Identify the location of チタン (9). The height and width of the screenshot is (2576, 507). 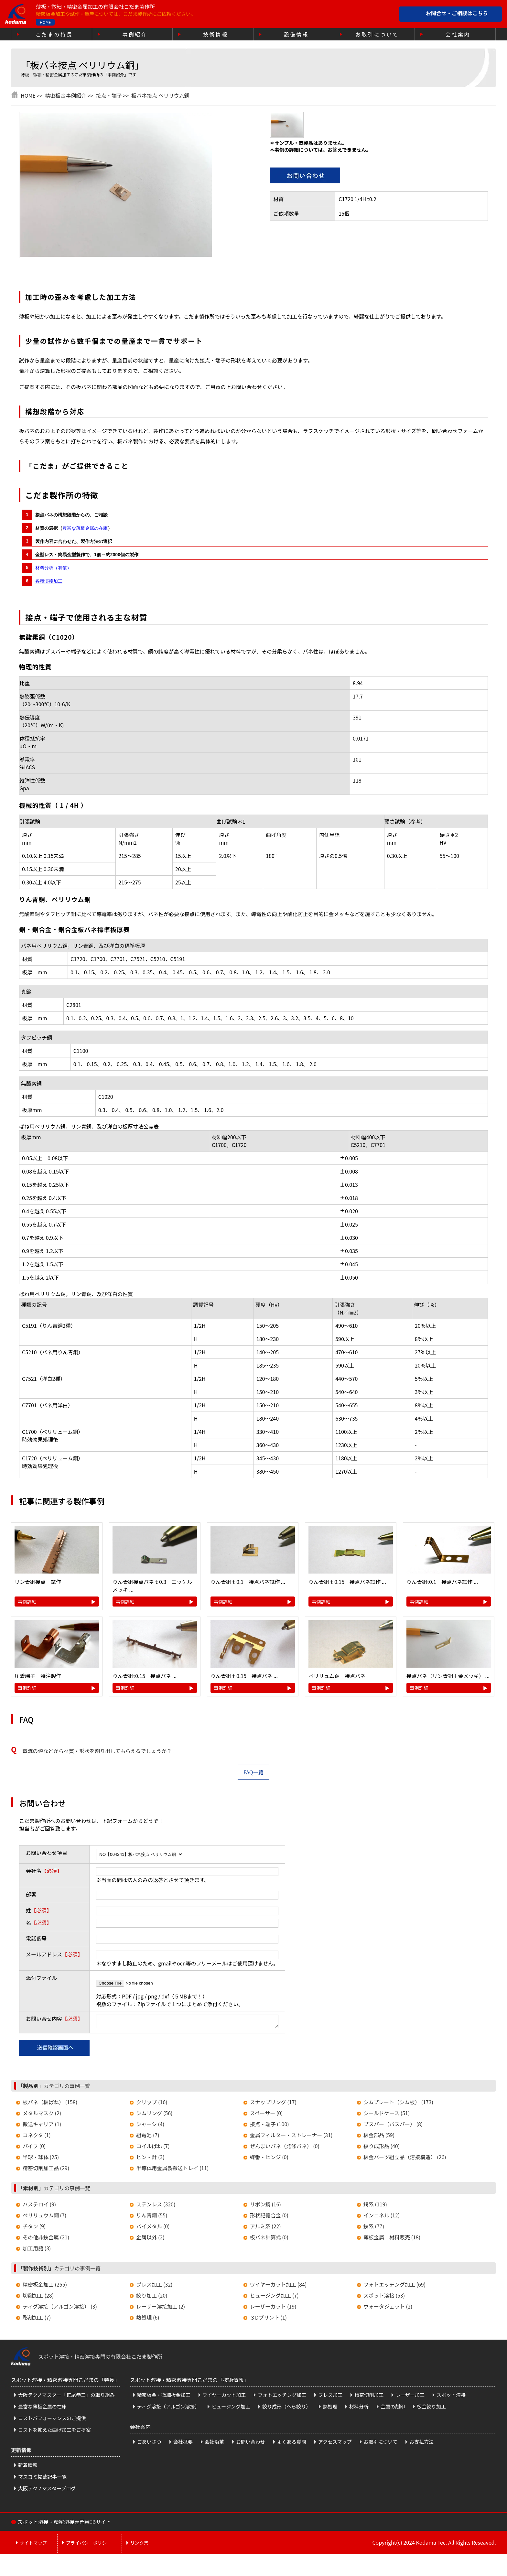
(34, 2228).